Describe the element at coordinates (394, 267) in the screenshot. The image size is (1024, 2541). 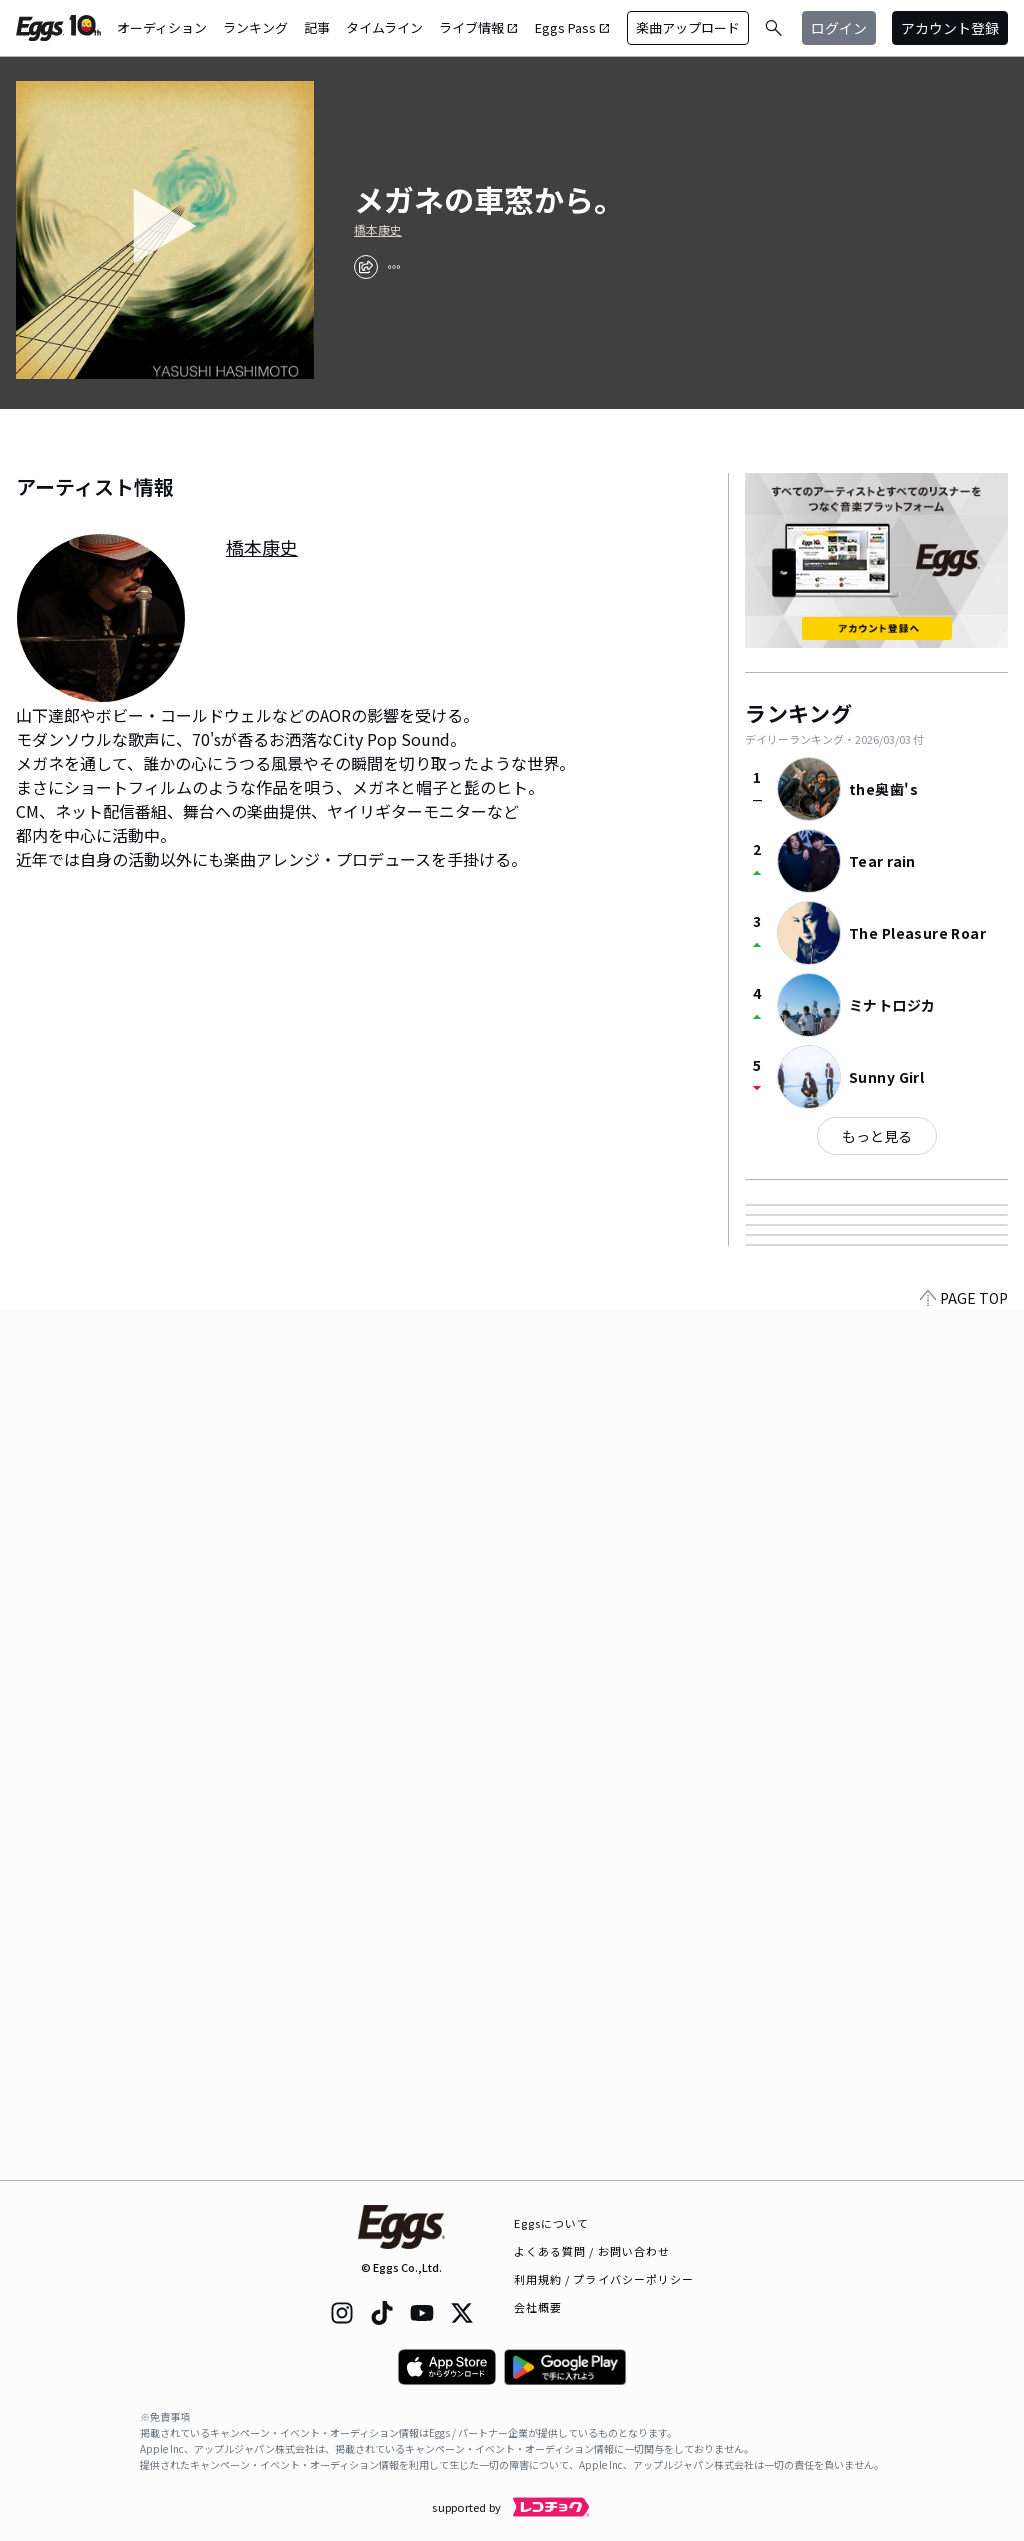
I see `[report]` at that location.